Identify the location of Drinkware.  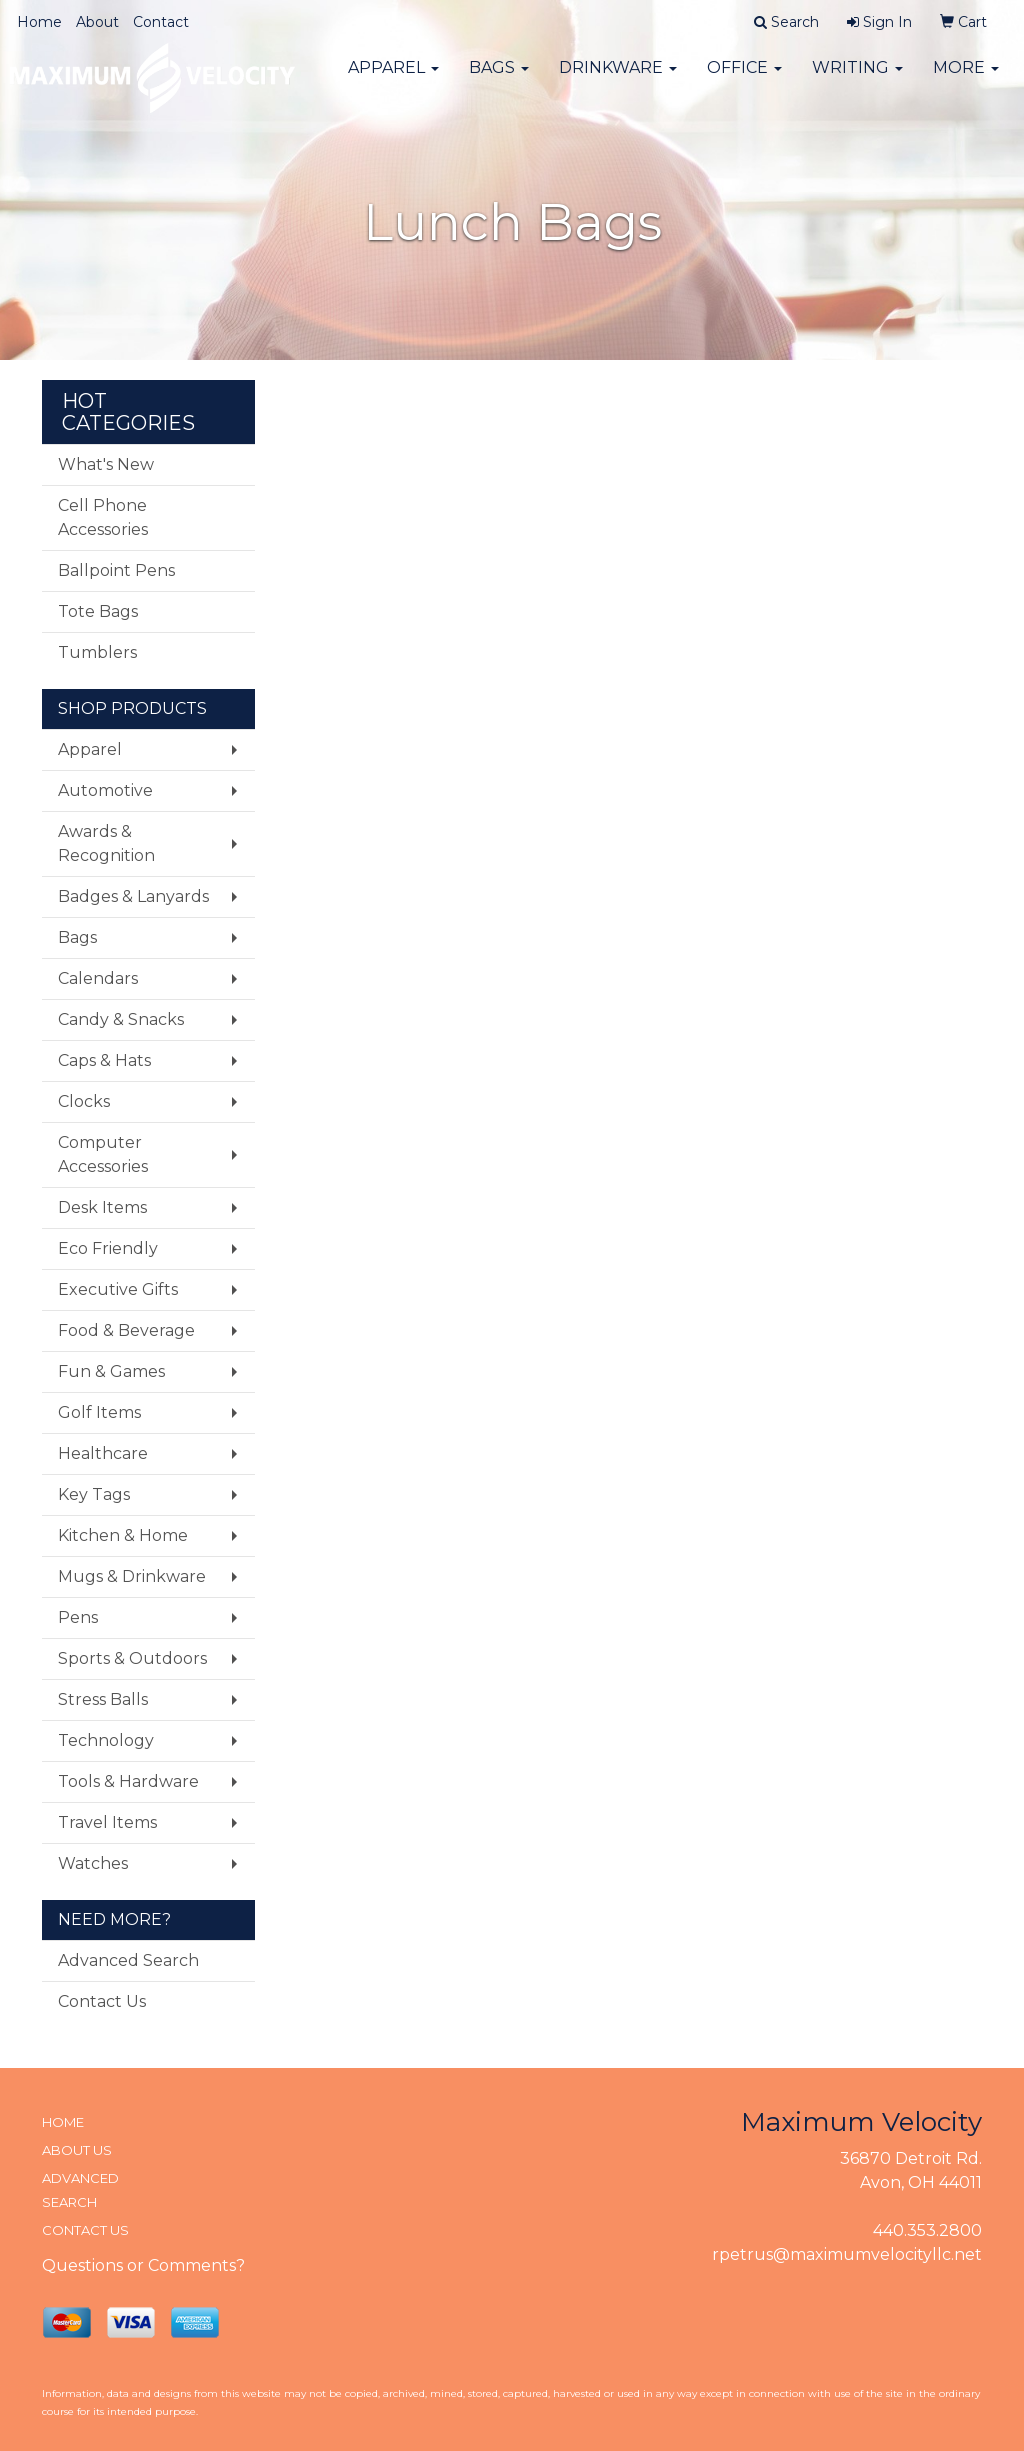
(618, 79).